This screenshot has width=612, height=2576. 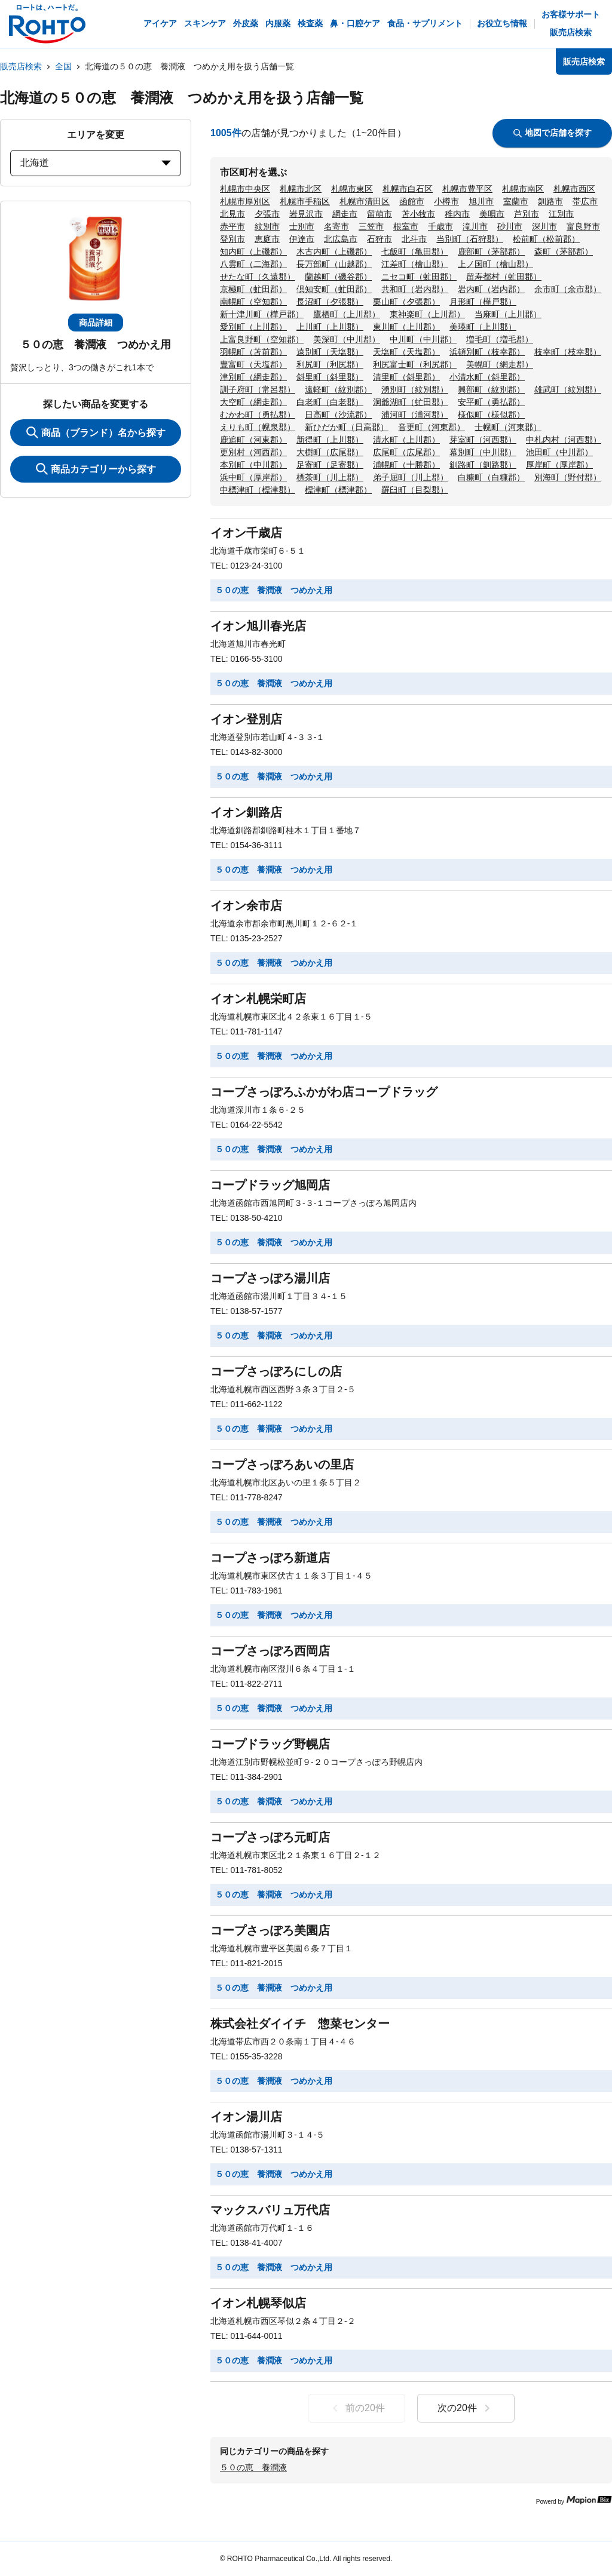 What do you see at coordinates (96, 432) in the screenshot?
I see `商品（ブランド）名から探す [KeywordSearch]` at bounding box center [96, 432].